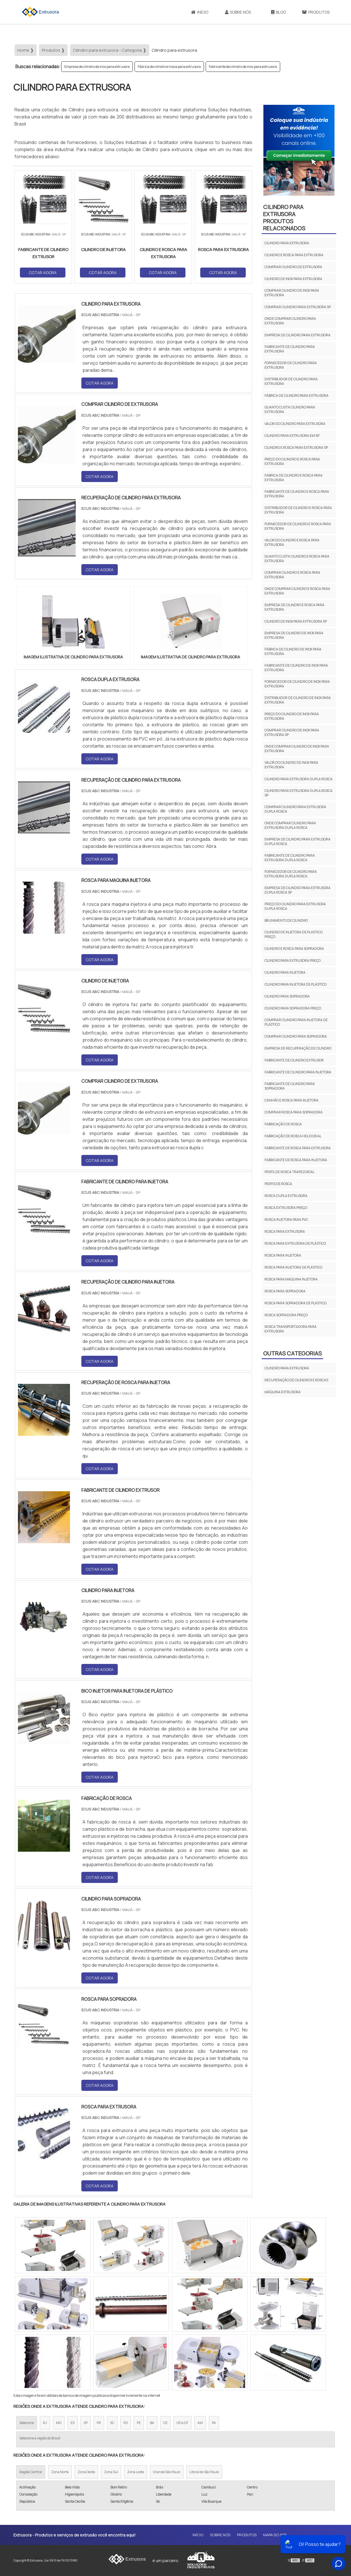  Describe the element at coordinates (298, 890) in the screenshot. I see `Empresa de cilindro para extrusora dupla rosca sp` at that location.